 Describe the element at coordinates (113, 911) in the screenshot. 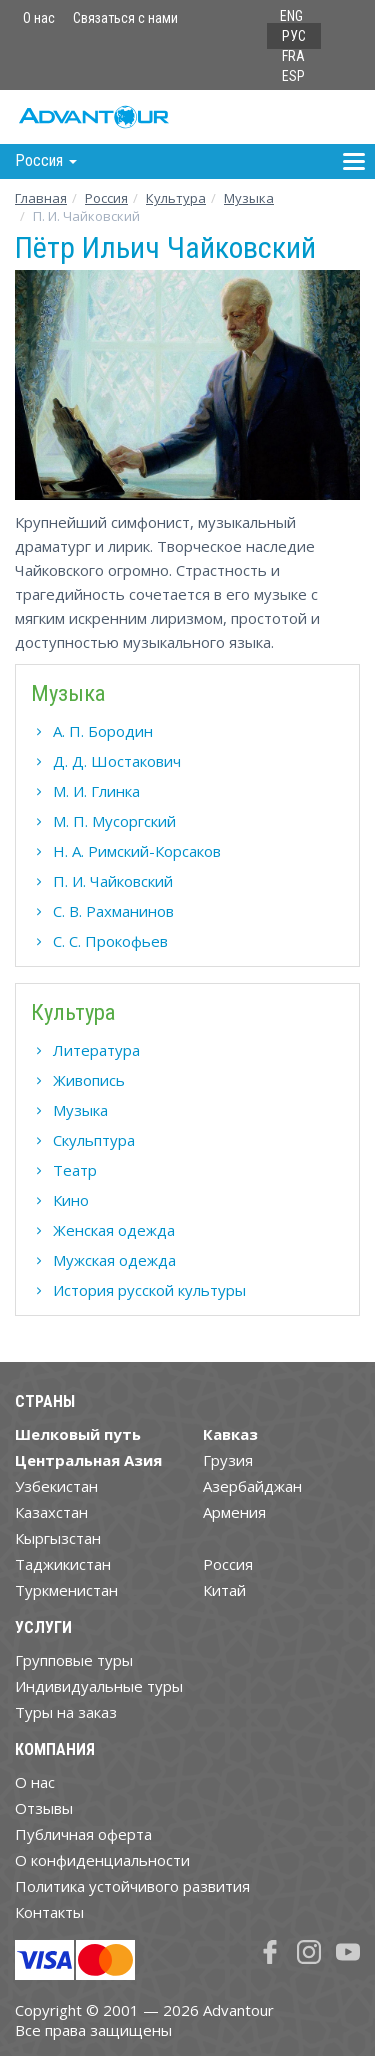

I see `С. В. Рахманинов` at that location.